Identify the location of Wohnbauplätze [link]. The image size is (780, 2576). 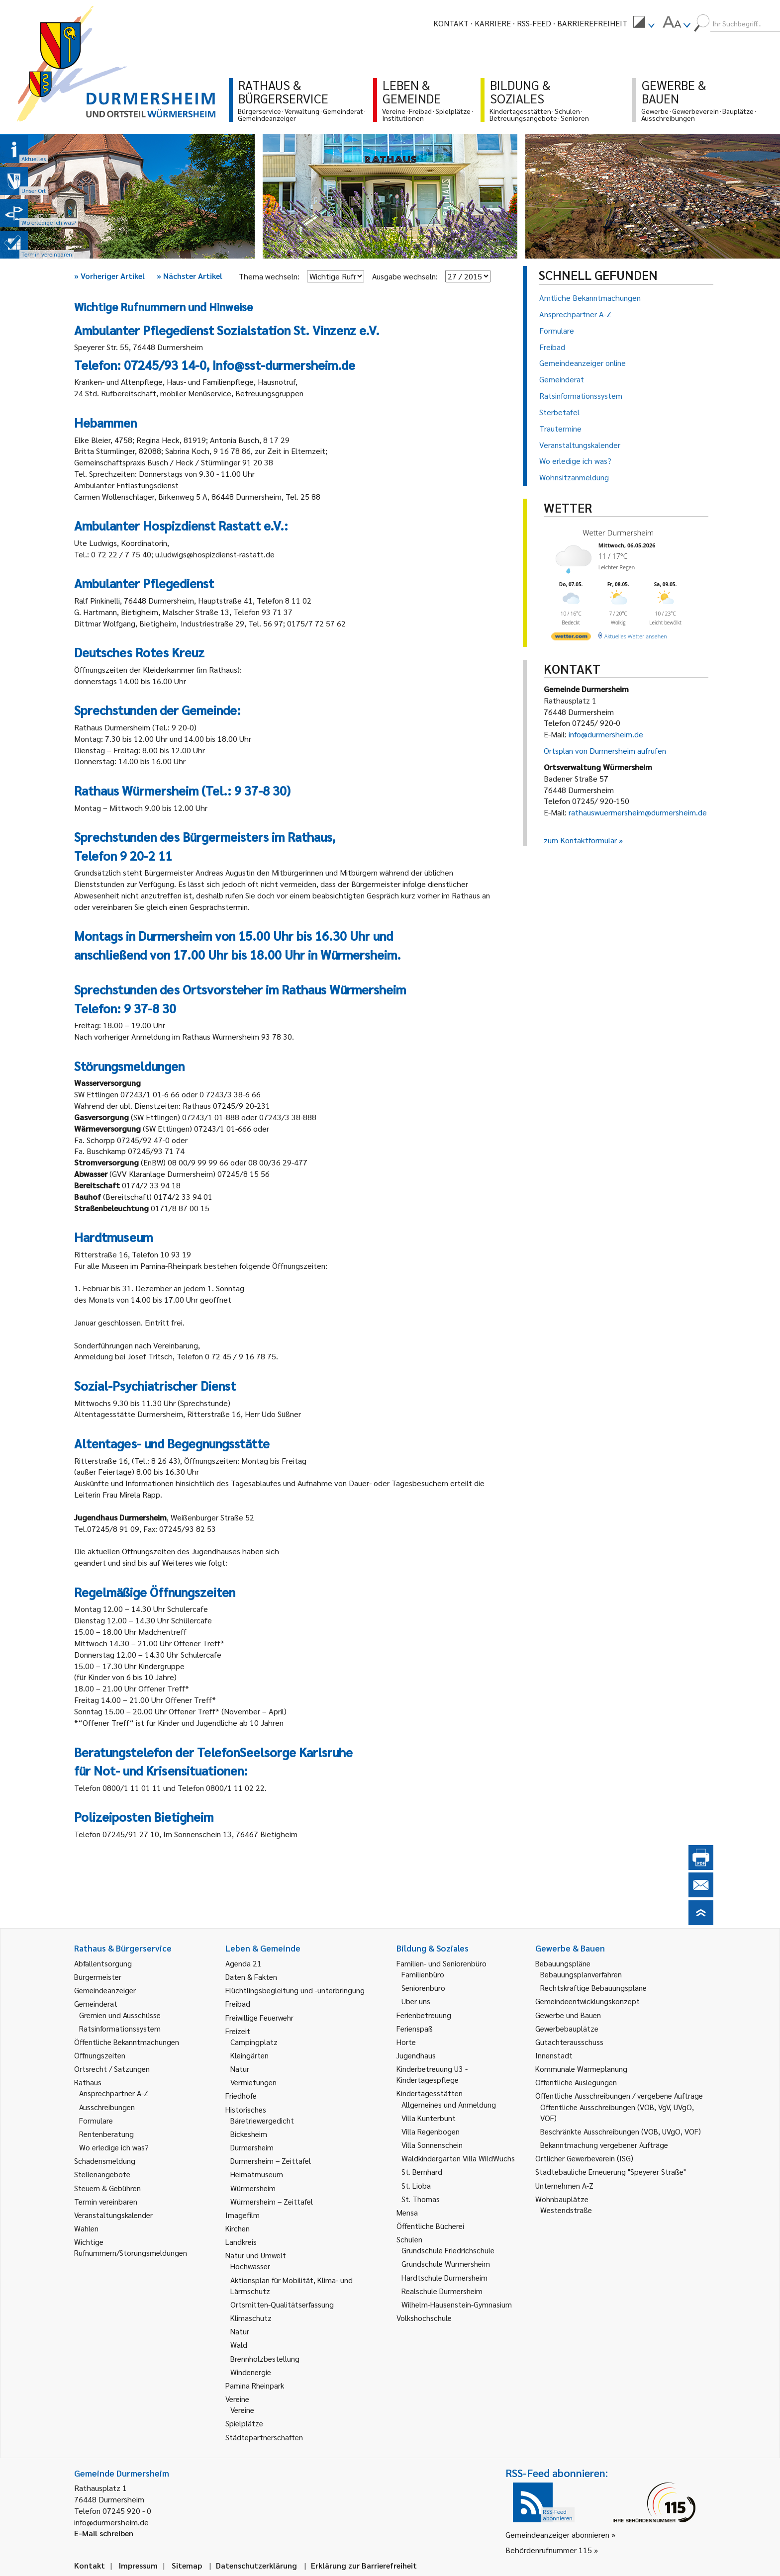
(561, 2199).